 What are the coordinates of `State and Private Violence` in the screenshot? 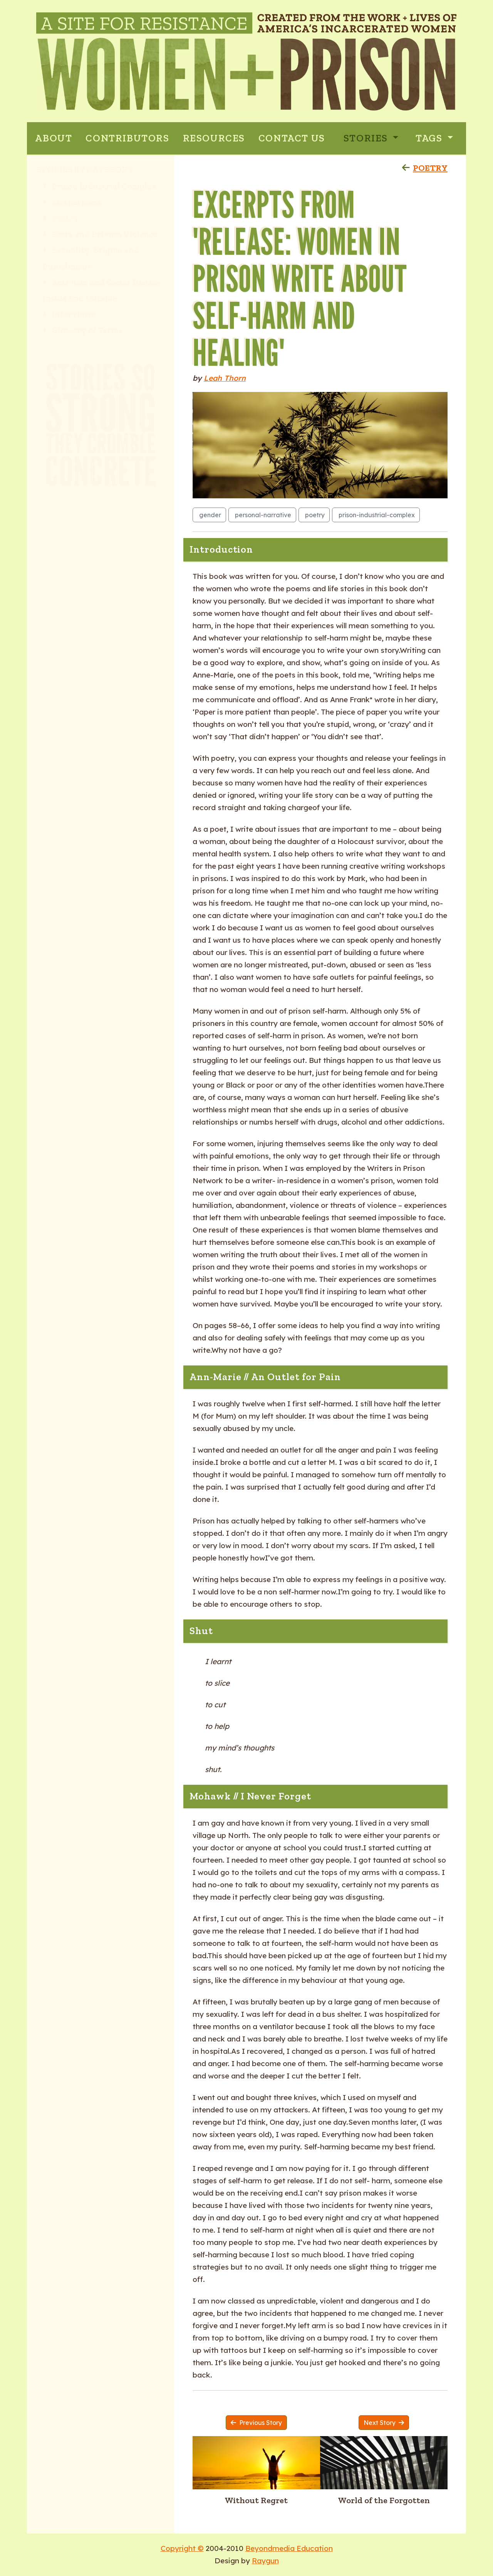 It's located at (100, 234).